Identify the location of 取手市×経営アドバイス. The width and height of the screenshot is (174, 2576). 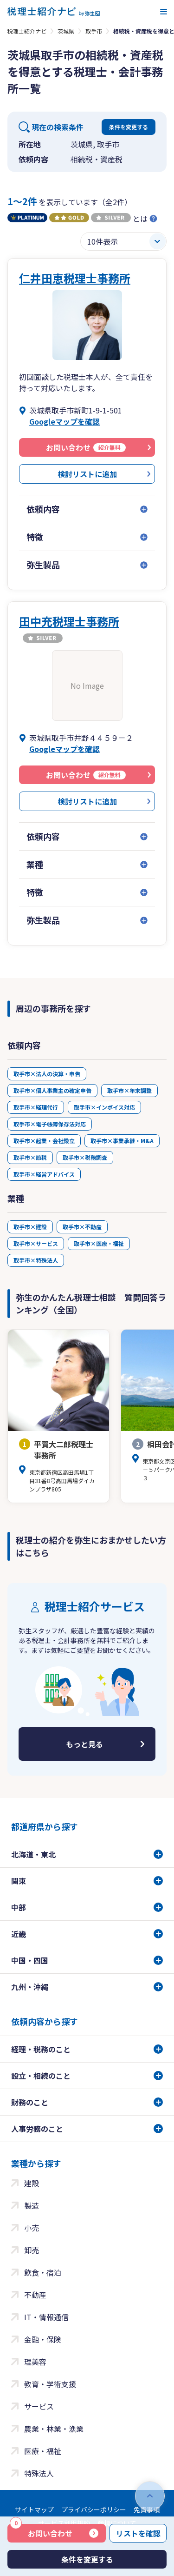
(44, 1174).